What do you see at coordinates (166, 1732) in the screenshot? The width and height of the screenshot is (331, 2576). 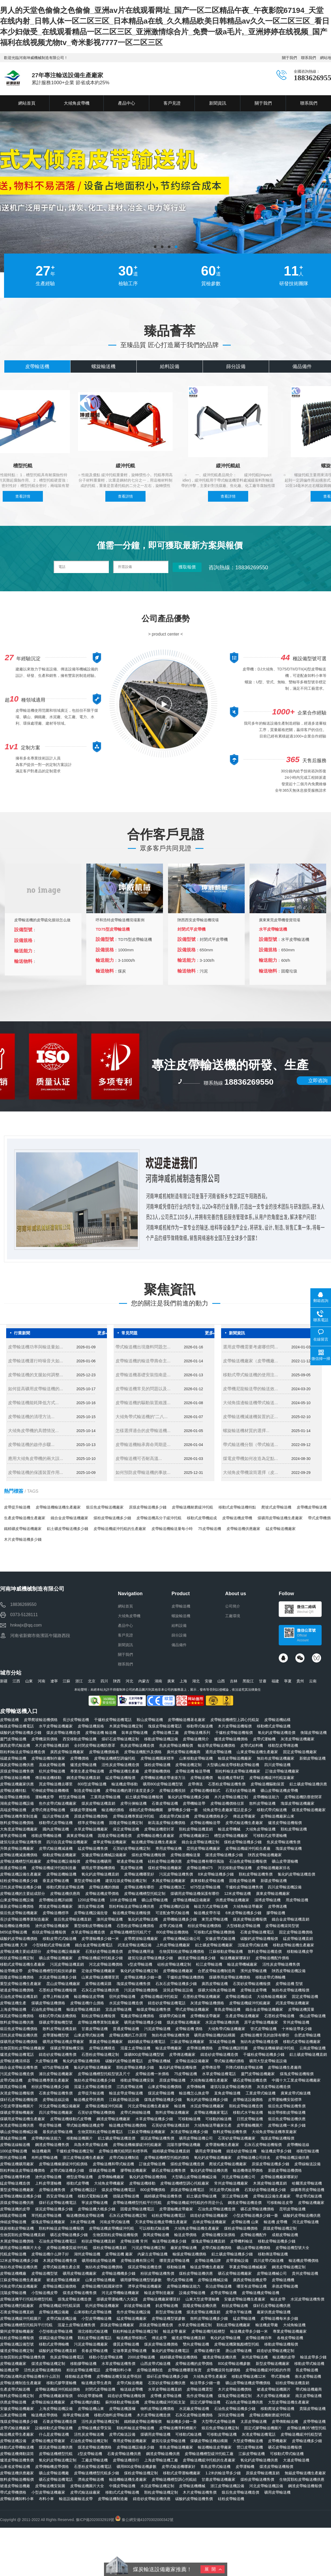 I see `皮帶輸送機工廠` at bounding box center [166, 1732].